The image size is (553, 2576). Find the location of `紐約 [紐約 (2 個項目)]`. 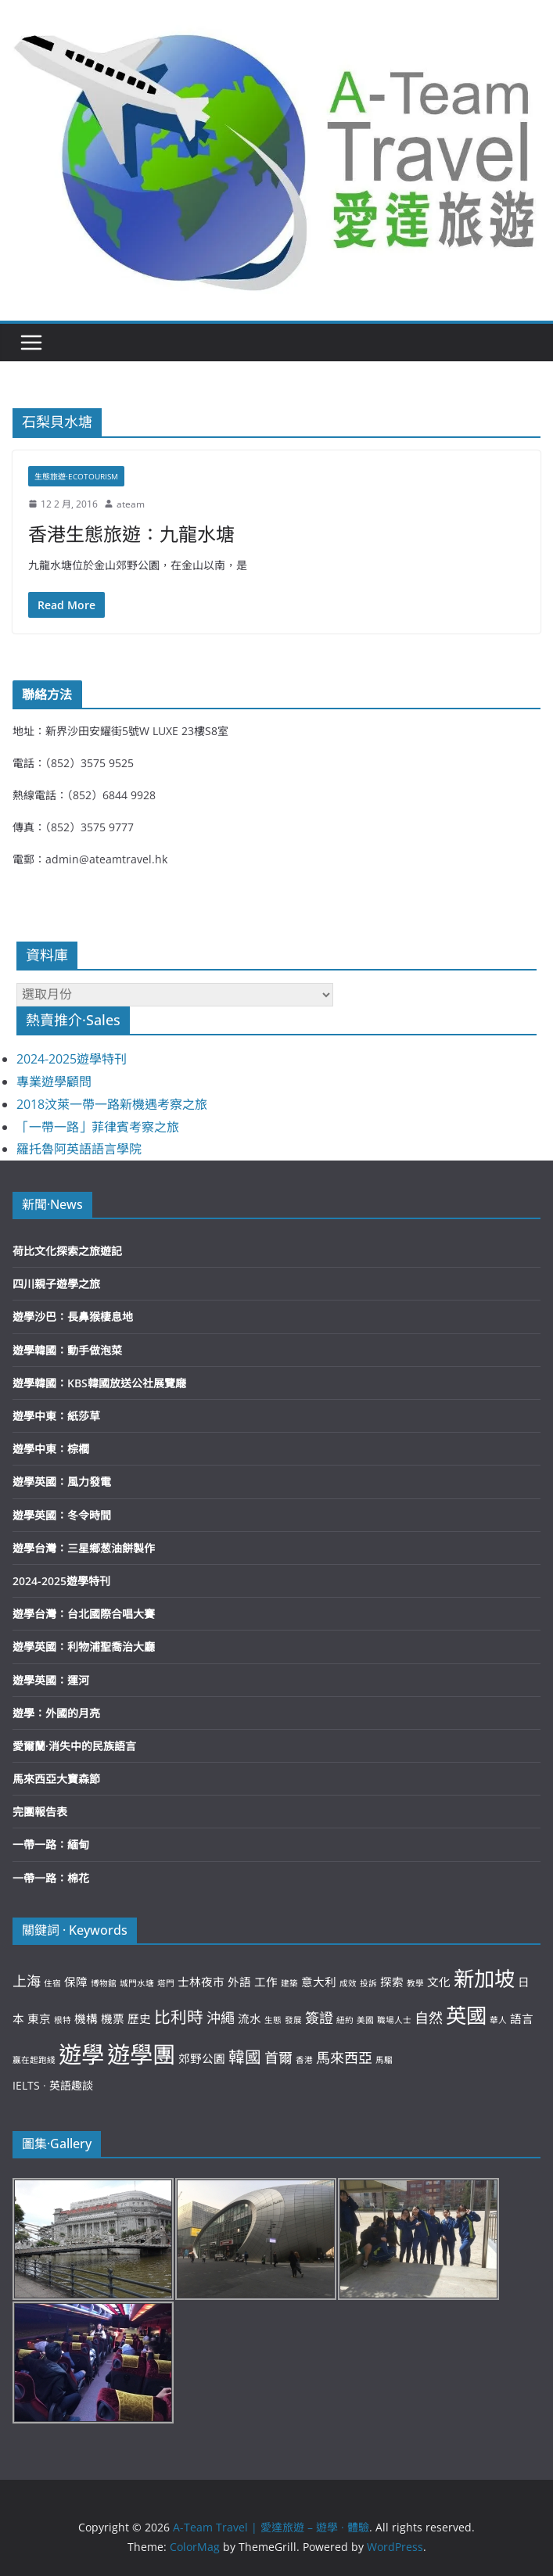

紐約 [紐約 (2 個項目)] is located at coordinates (345, 2020).